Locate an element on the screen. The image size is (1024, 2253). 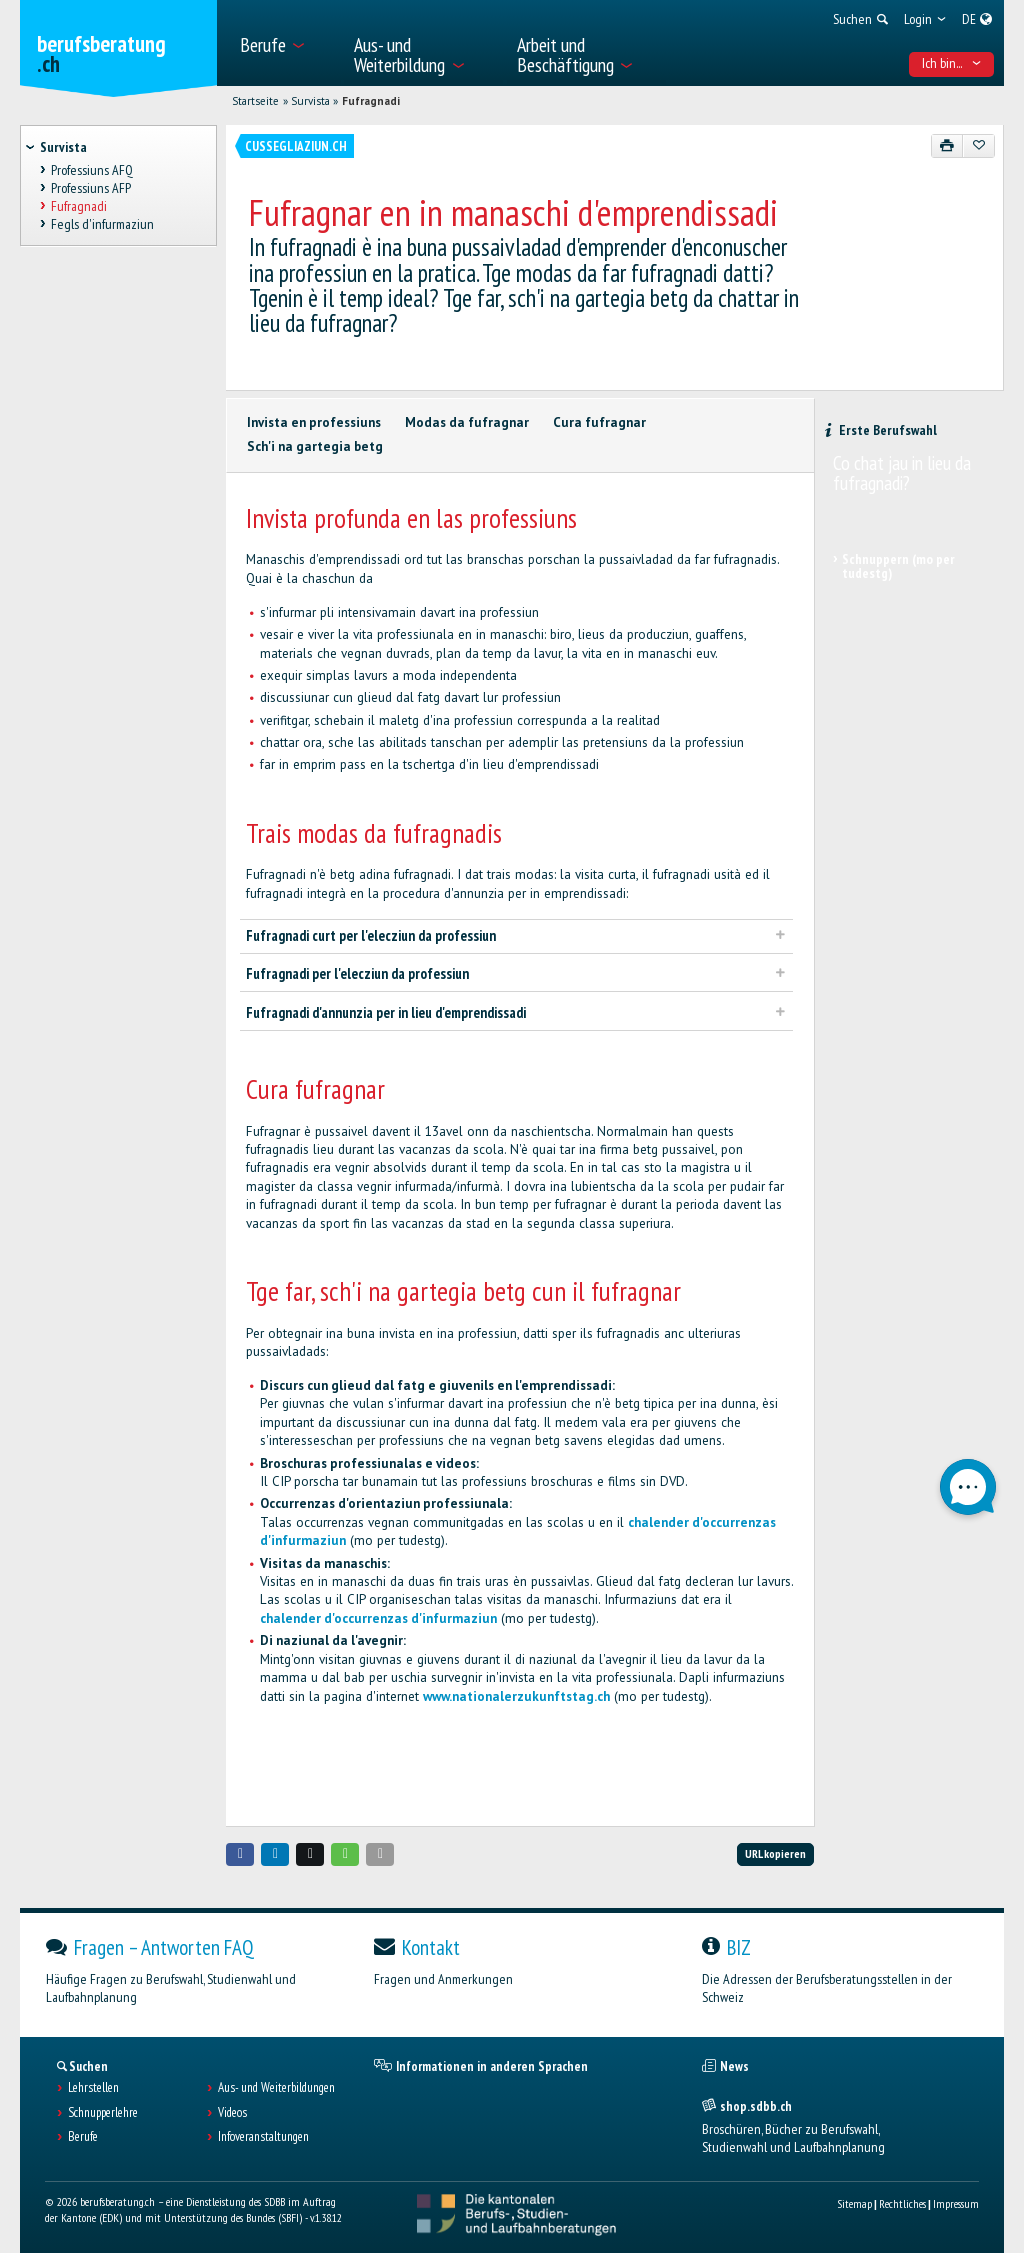
Survista [treeitem] is located at coordinates (63, 147).